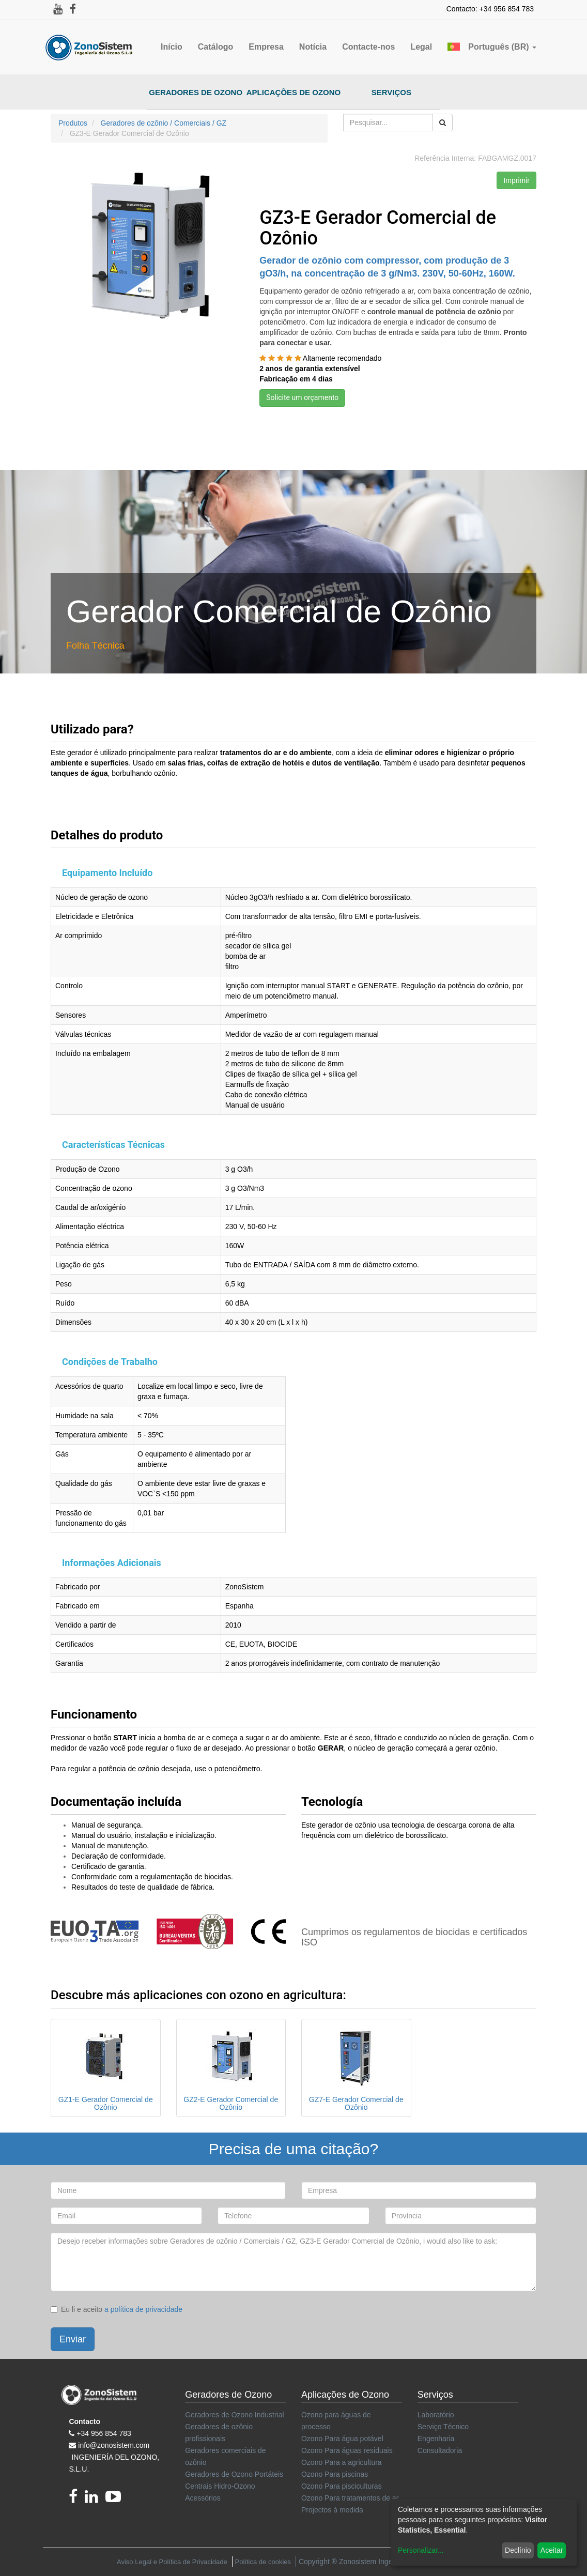  Describe the element at coordinates (443, 2426) in the screenshot. I see `Serviço Técnico` at that location.